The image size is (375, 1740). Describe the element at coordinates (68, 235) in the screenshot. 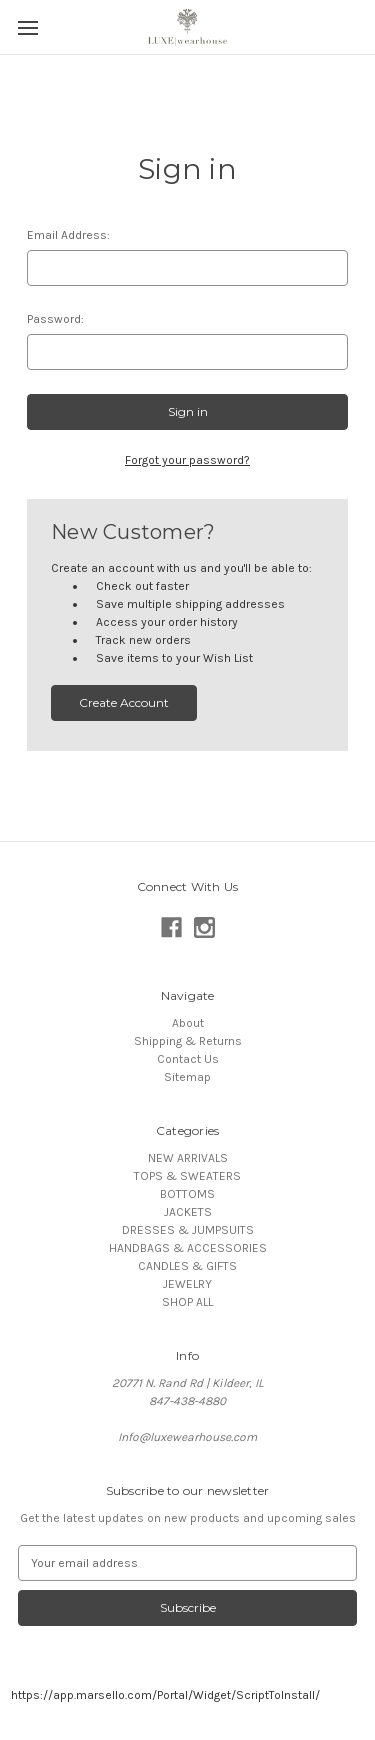

I see `Email Address:` at that location.